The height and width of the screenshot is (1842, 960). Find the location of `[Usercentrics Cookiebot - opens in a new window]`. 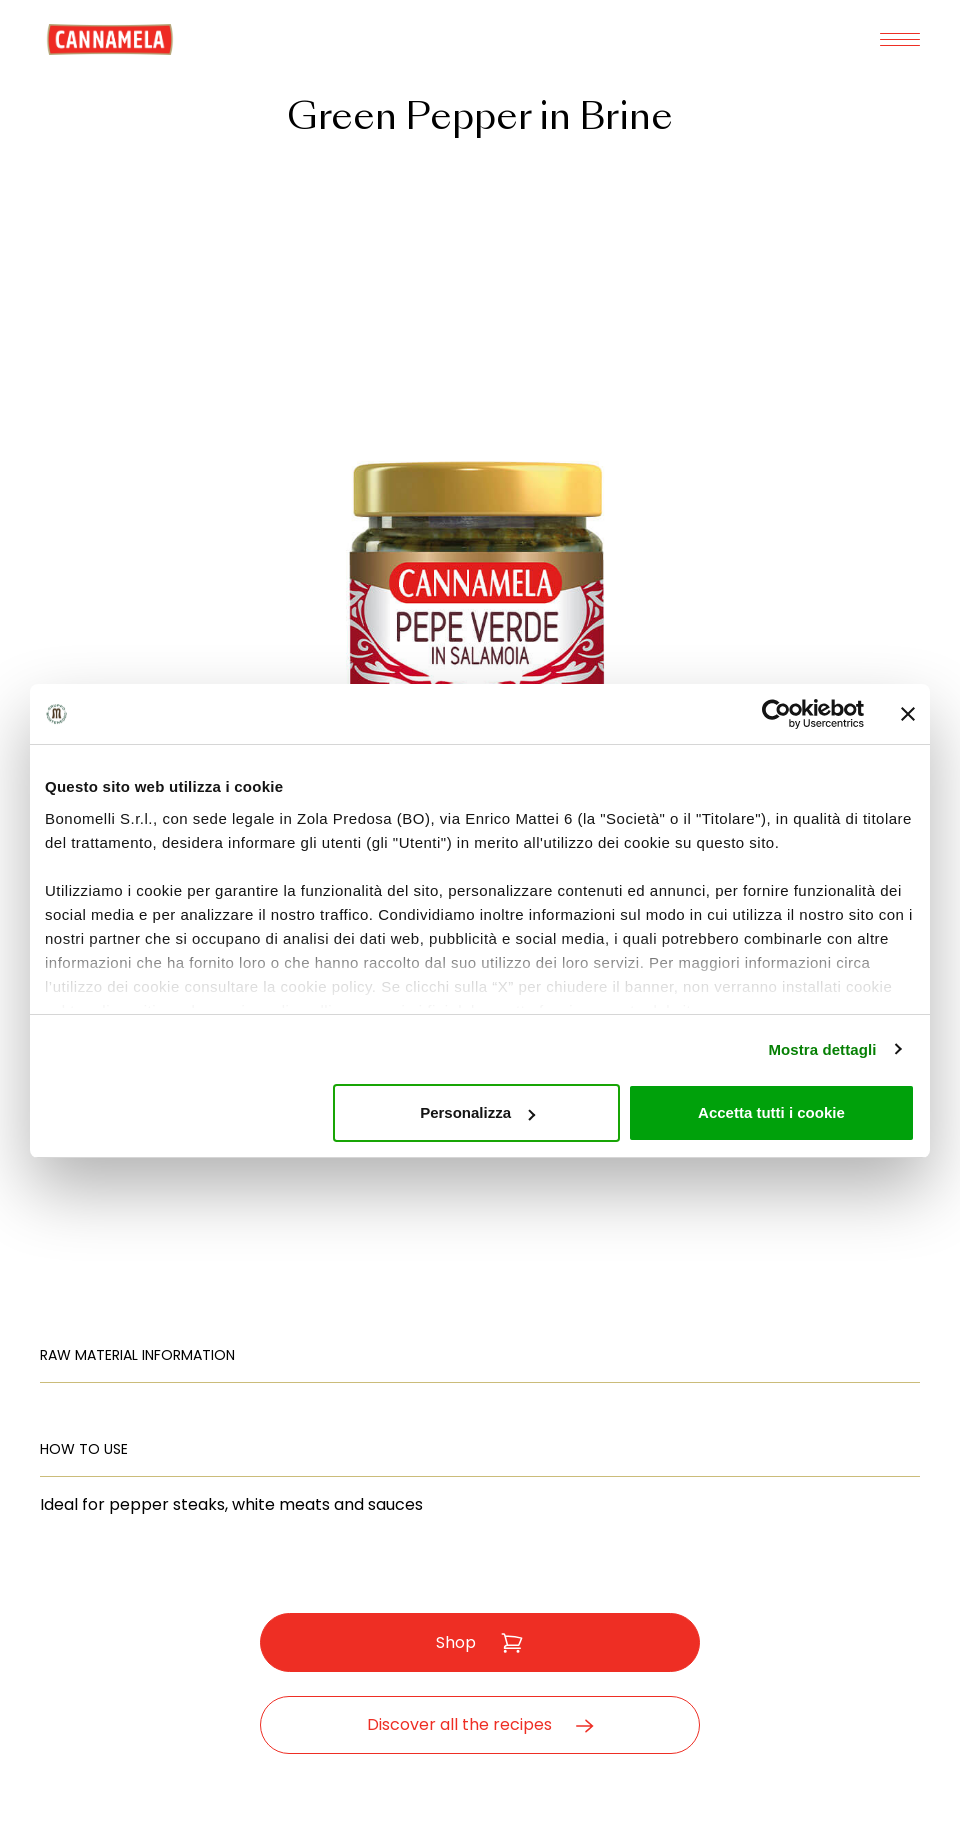

[Usercentrics Cookiebot - opens in a new window] is located at coordinates (776, 714).